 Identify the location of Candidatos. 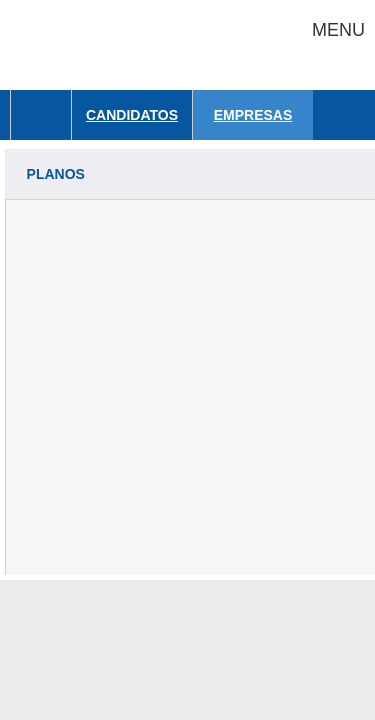
(132, 115).